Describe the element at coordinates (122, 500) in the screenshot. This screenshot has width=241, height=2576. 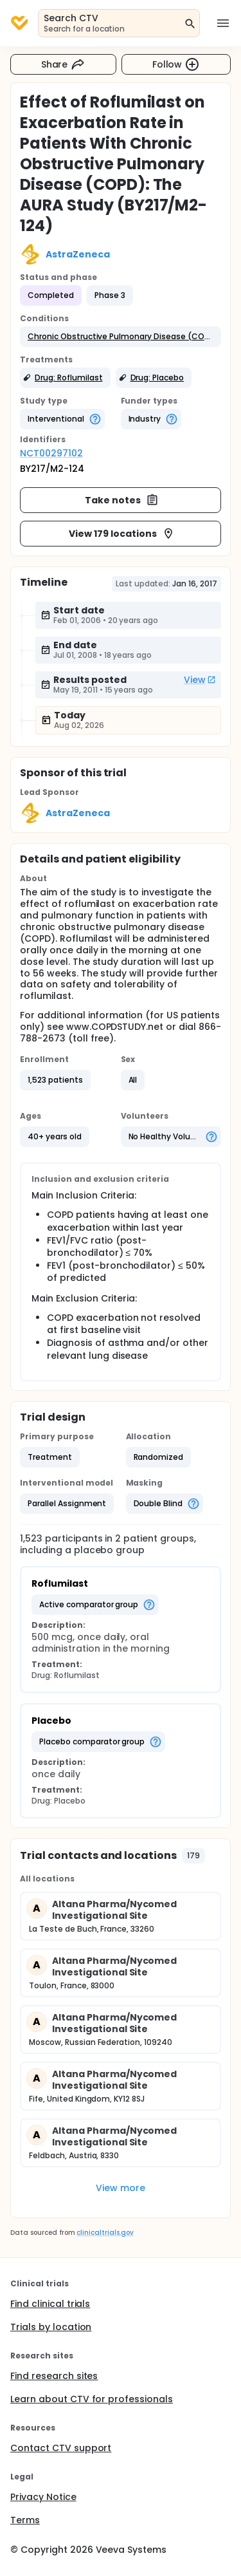
I see `Take notes` at that location.